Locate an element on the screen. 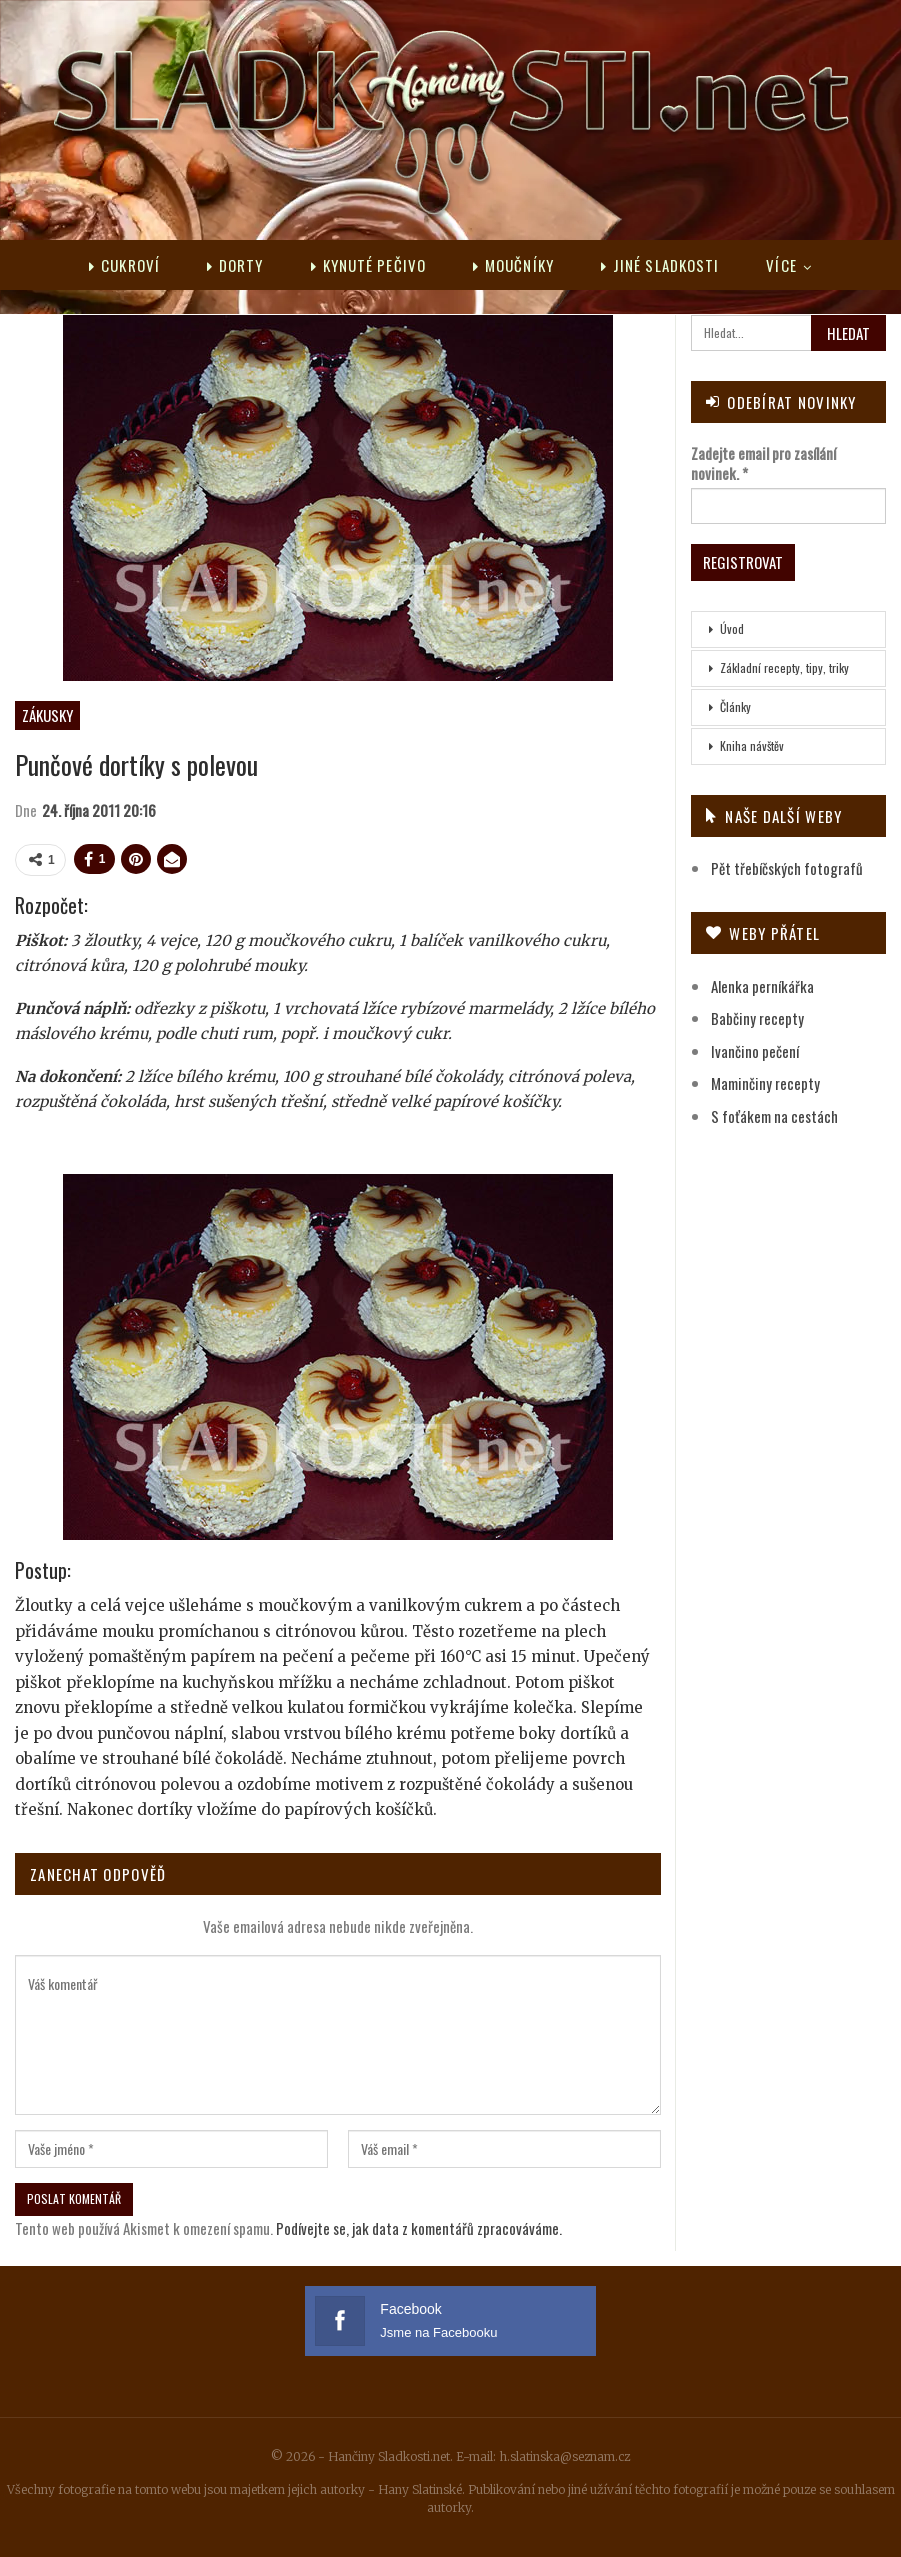  Cukroví is located at coordinates (124, 265).